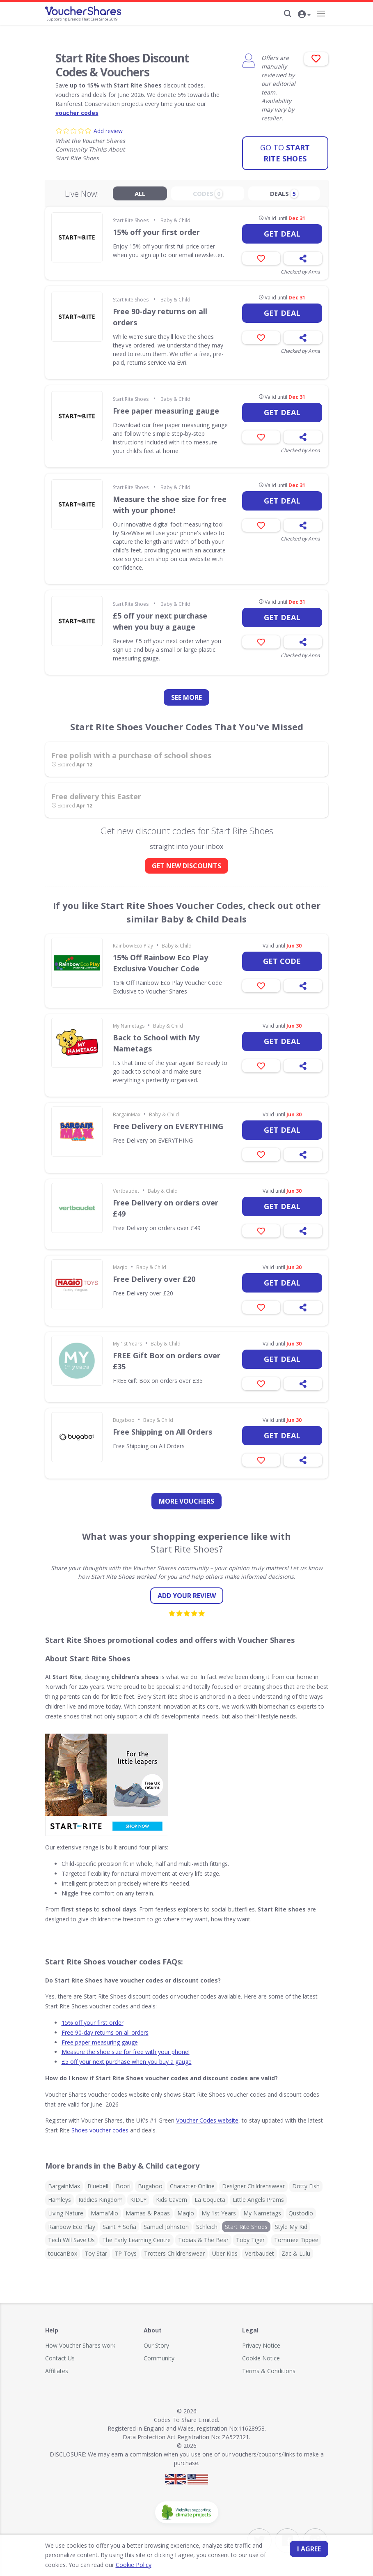  What do you see at coordinates (120, 1263) in the screenshot?
I see `Maqio` at bounding box center [120, 1263].